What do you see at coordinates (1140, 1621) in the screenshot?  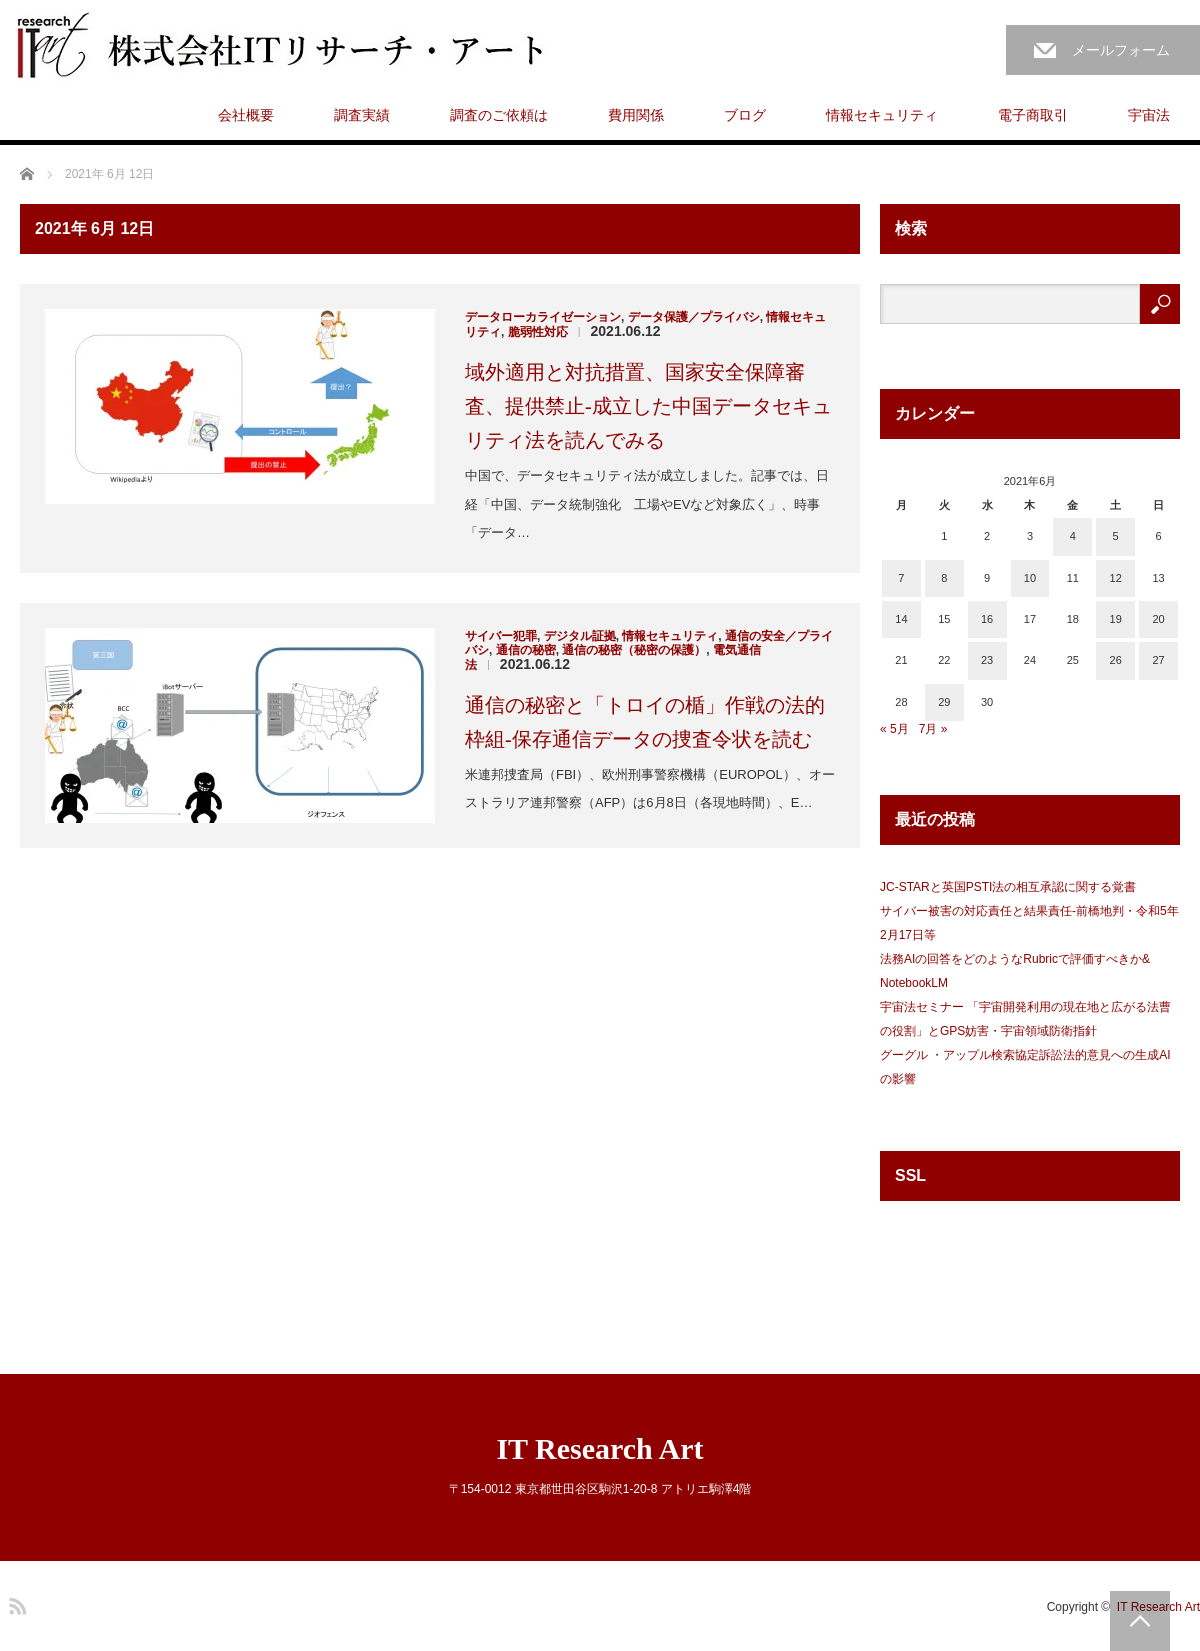 I see `PAGE TOP` at bounding box center [1140, 1621].